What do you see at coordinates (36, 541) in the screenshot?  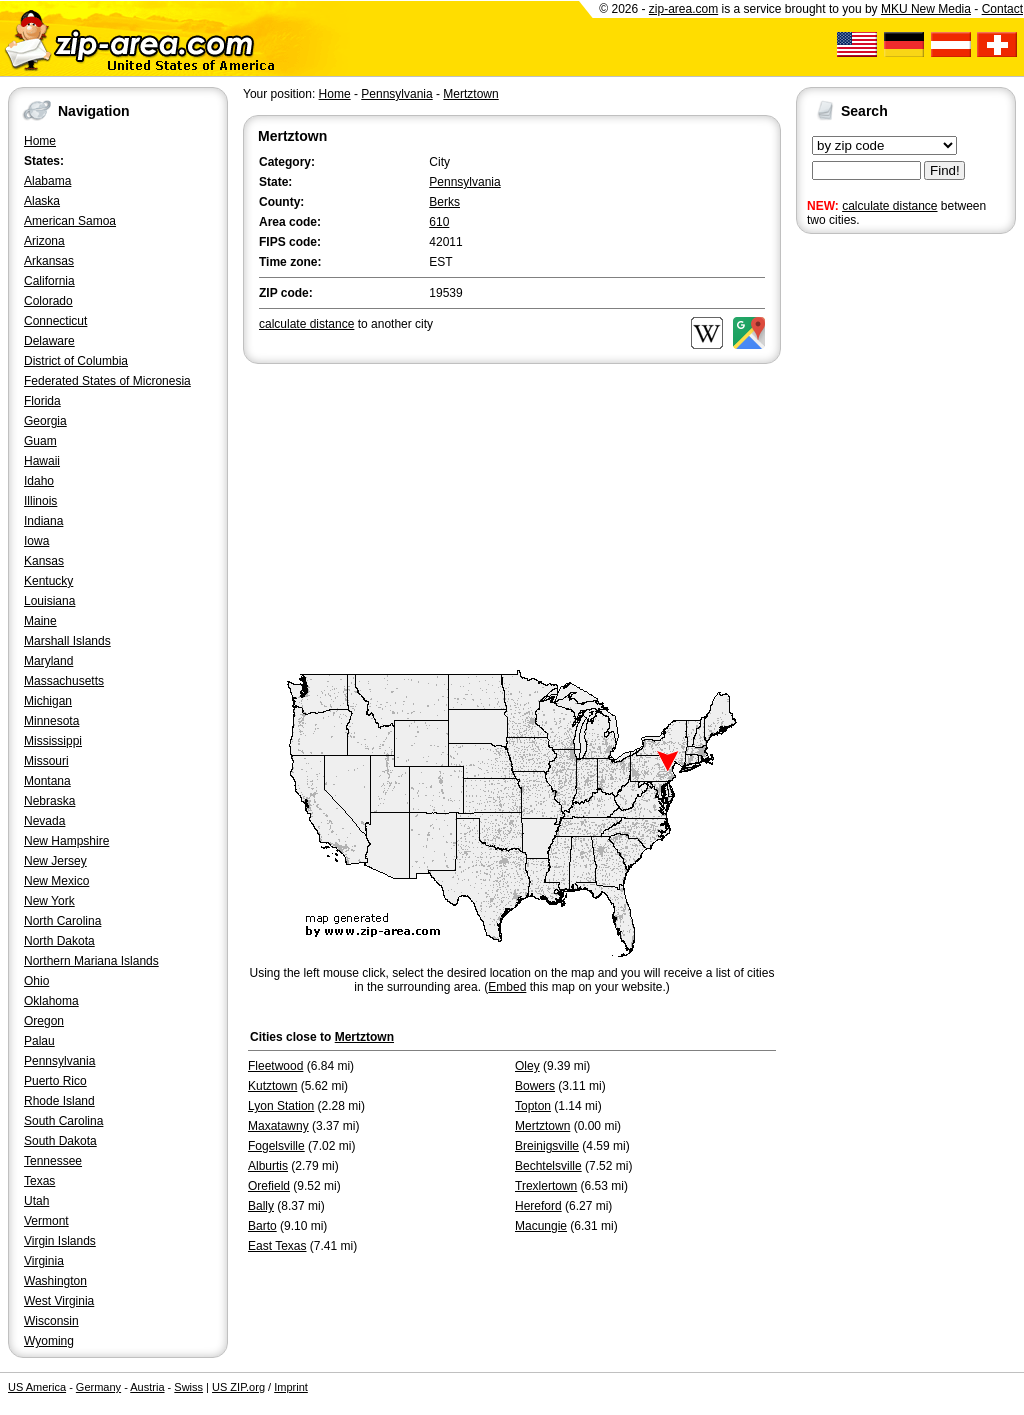 I see `Iowa` at bounding box center [36, 541].